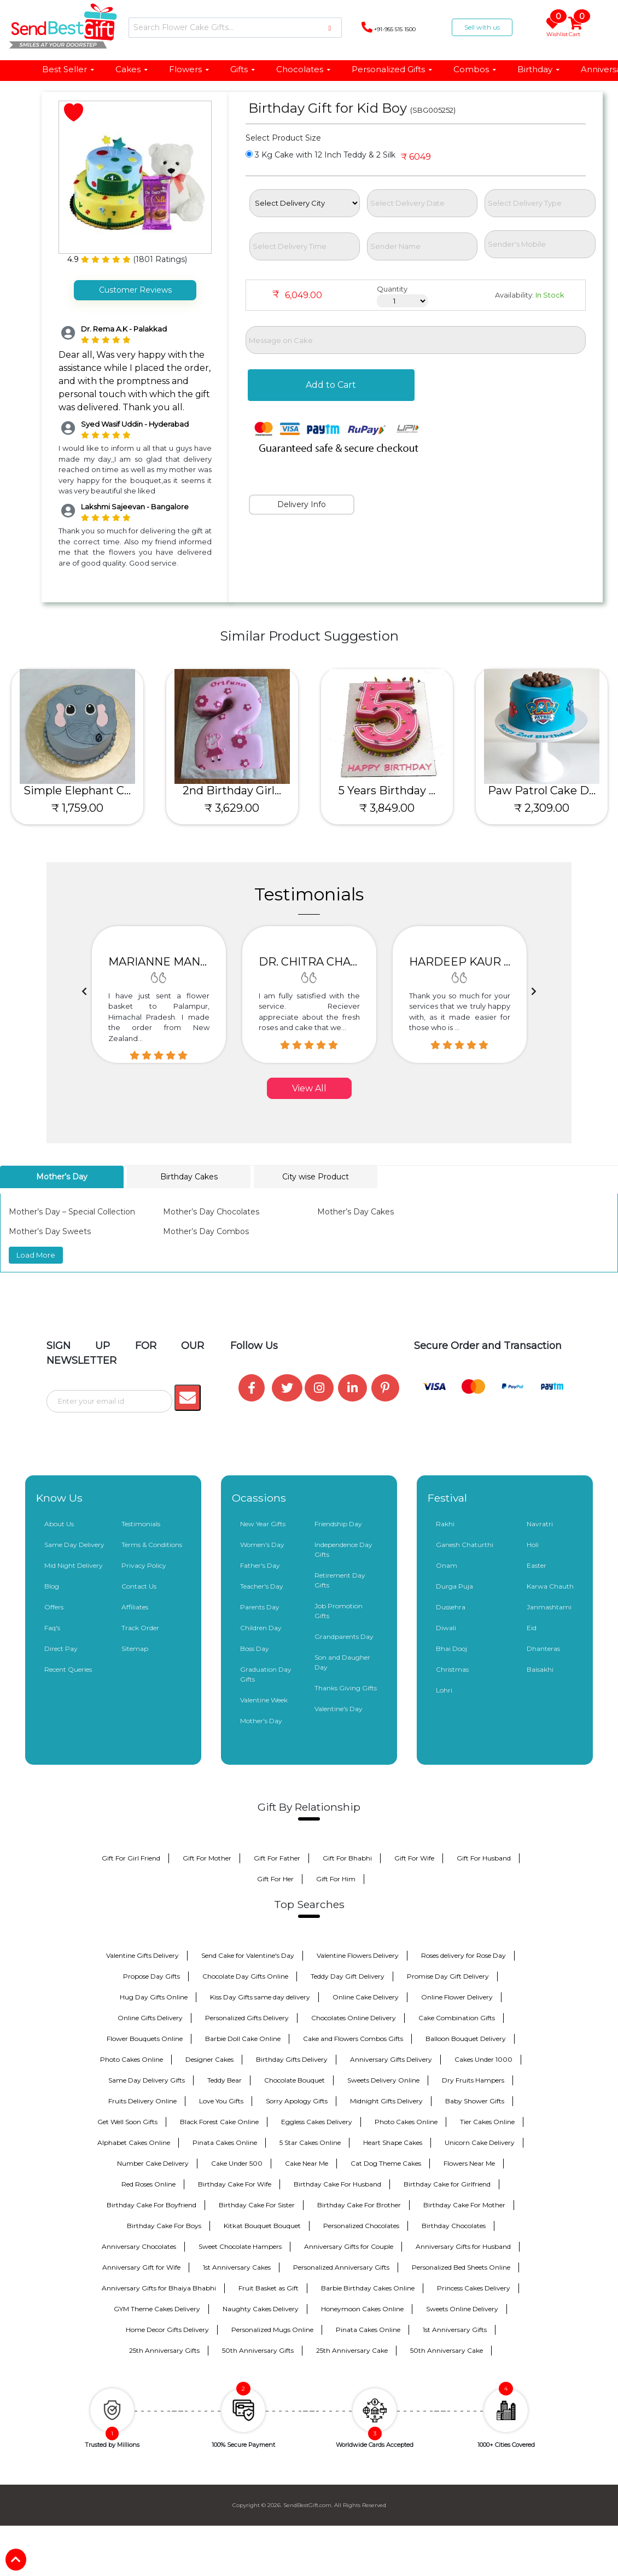 Image resolution: width=618 pixels, height=2576 pixels. What do you see at coordinates (139, 2246) in the screenshot?
I see `Anniversary Chocolates` at bounding box center [139, 2246].